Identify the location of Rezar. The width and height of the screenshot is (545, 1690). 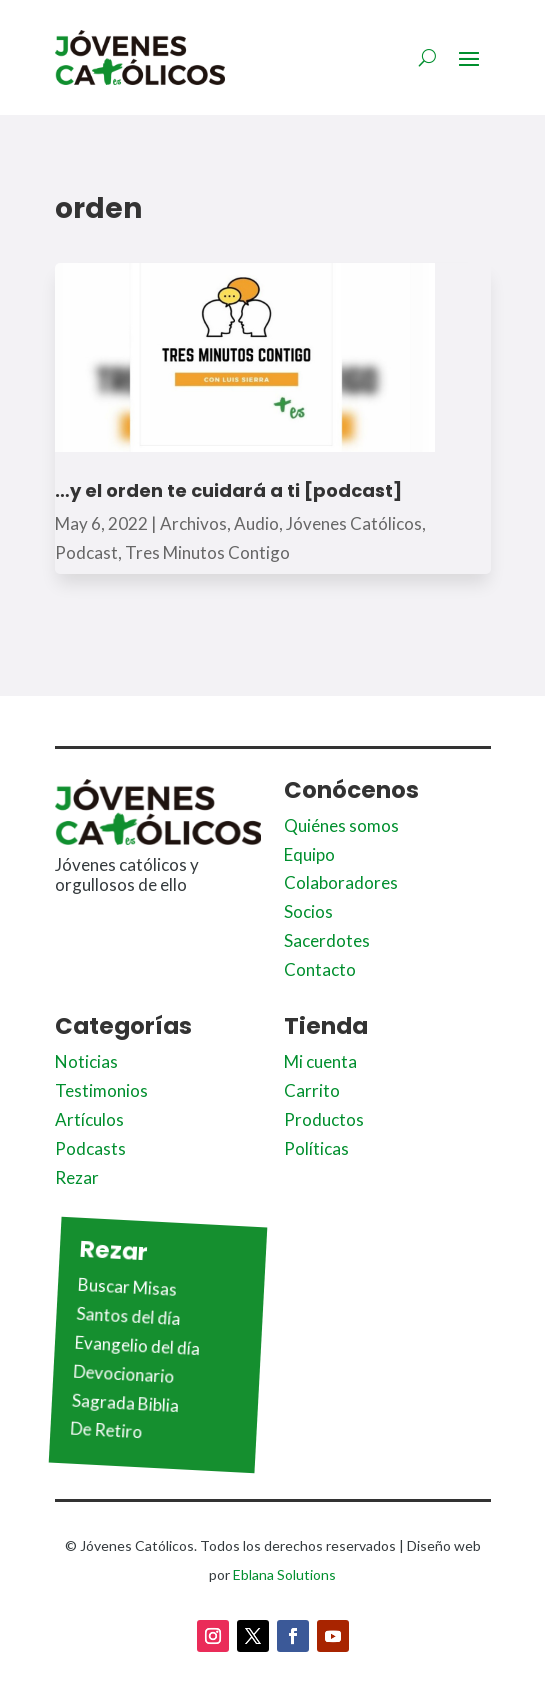
(77, 1177).